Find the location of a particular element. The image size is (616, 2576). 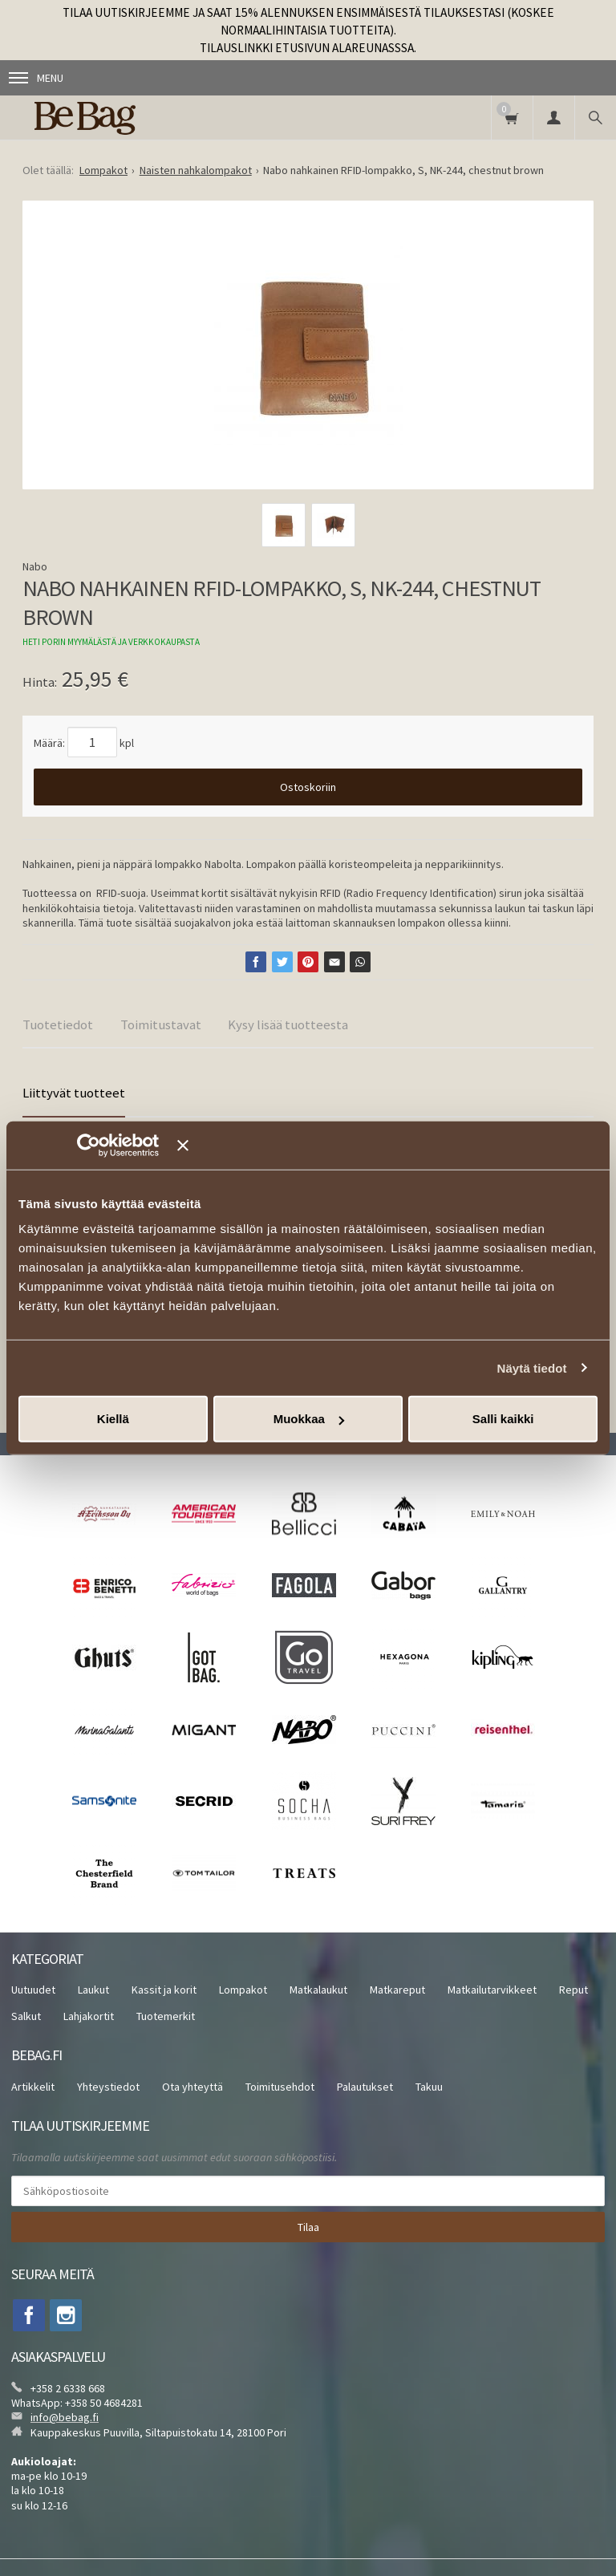

Laukut is located at coordinates (93, 1989).